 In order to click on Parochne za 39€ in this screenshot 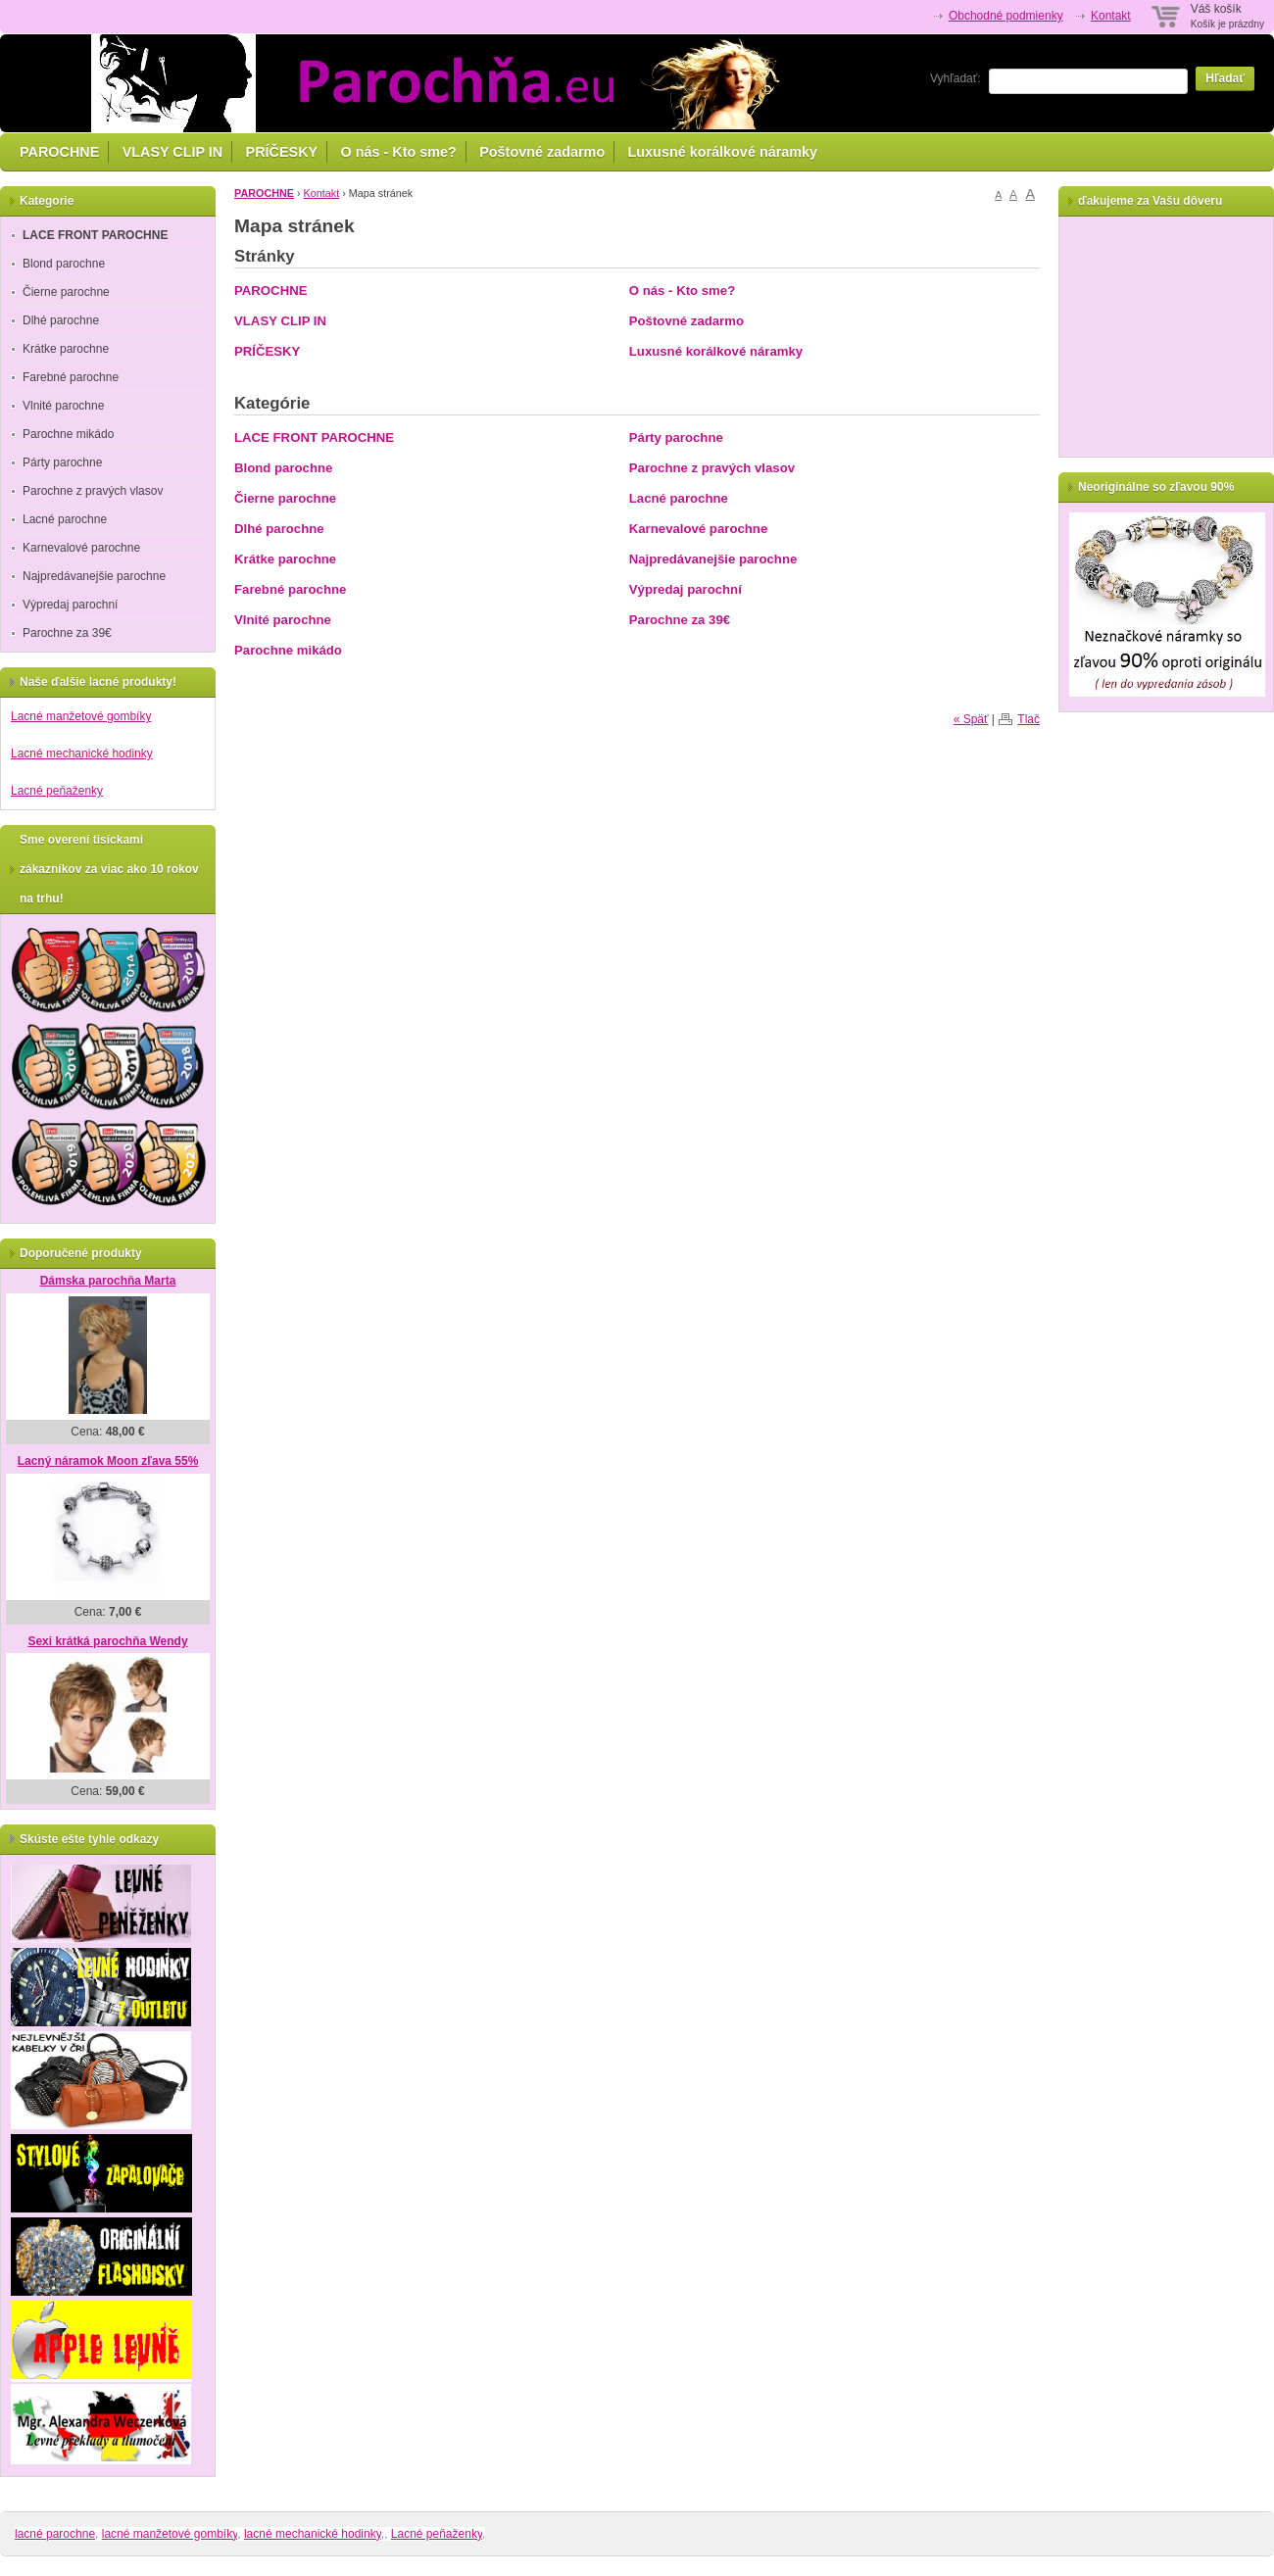, I will do `click(679, 619)`.